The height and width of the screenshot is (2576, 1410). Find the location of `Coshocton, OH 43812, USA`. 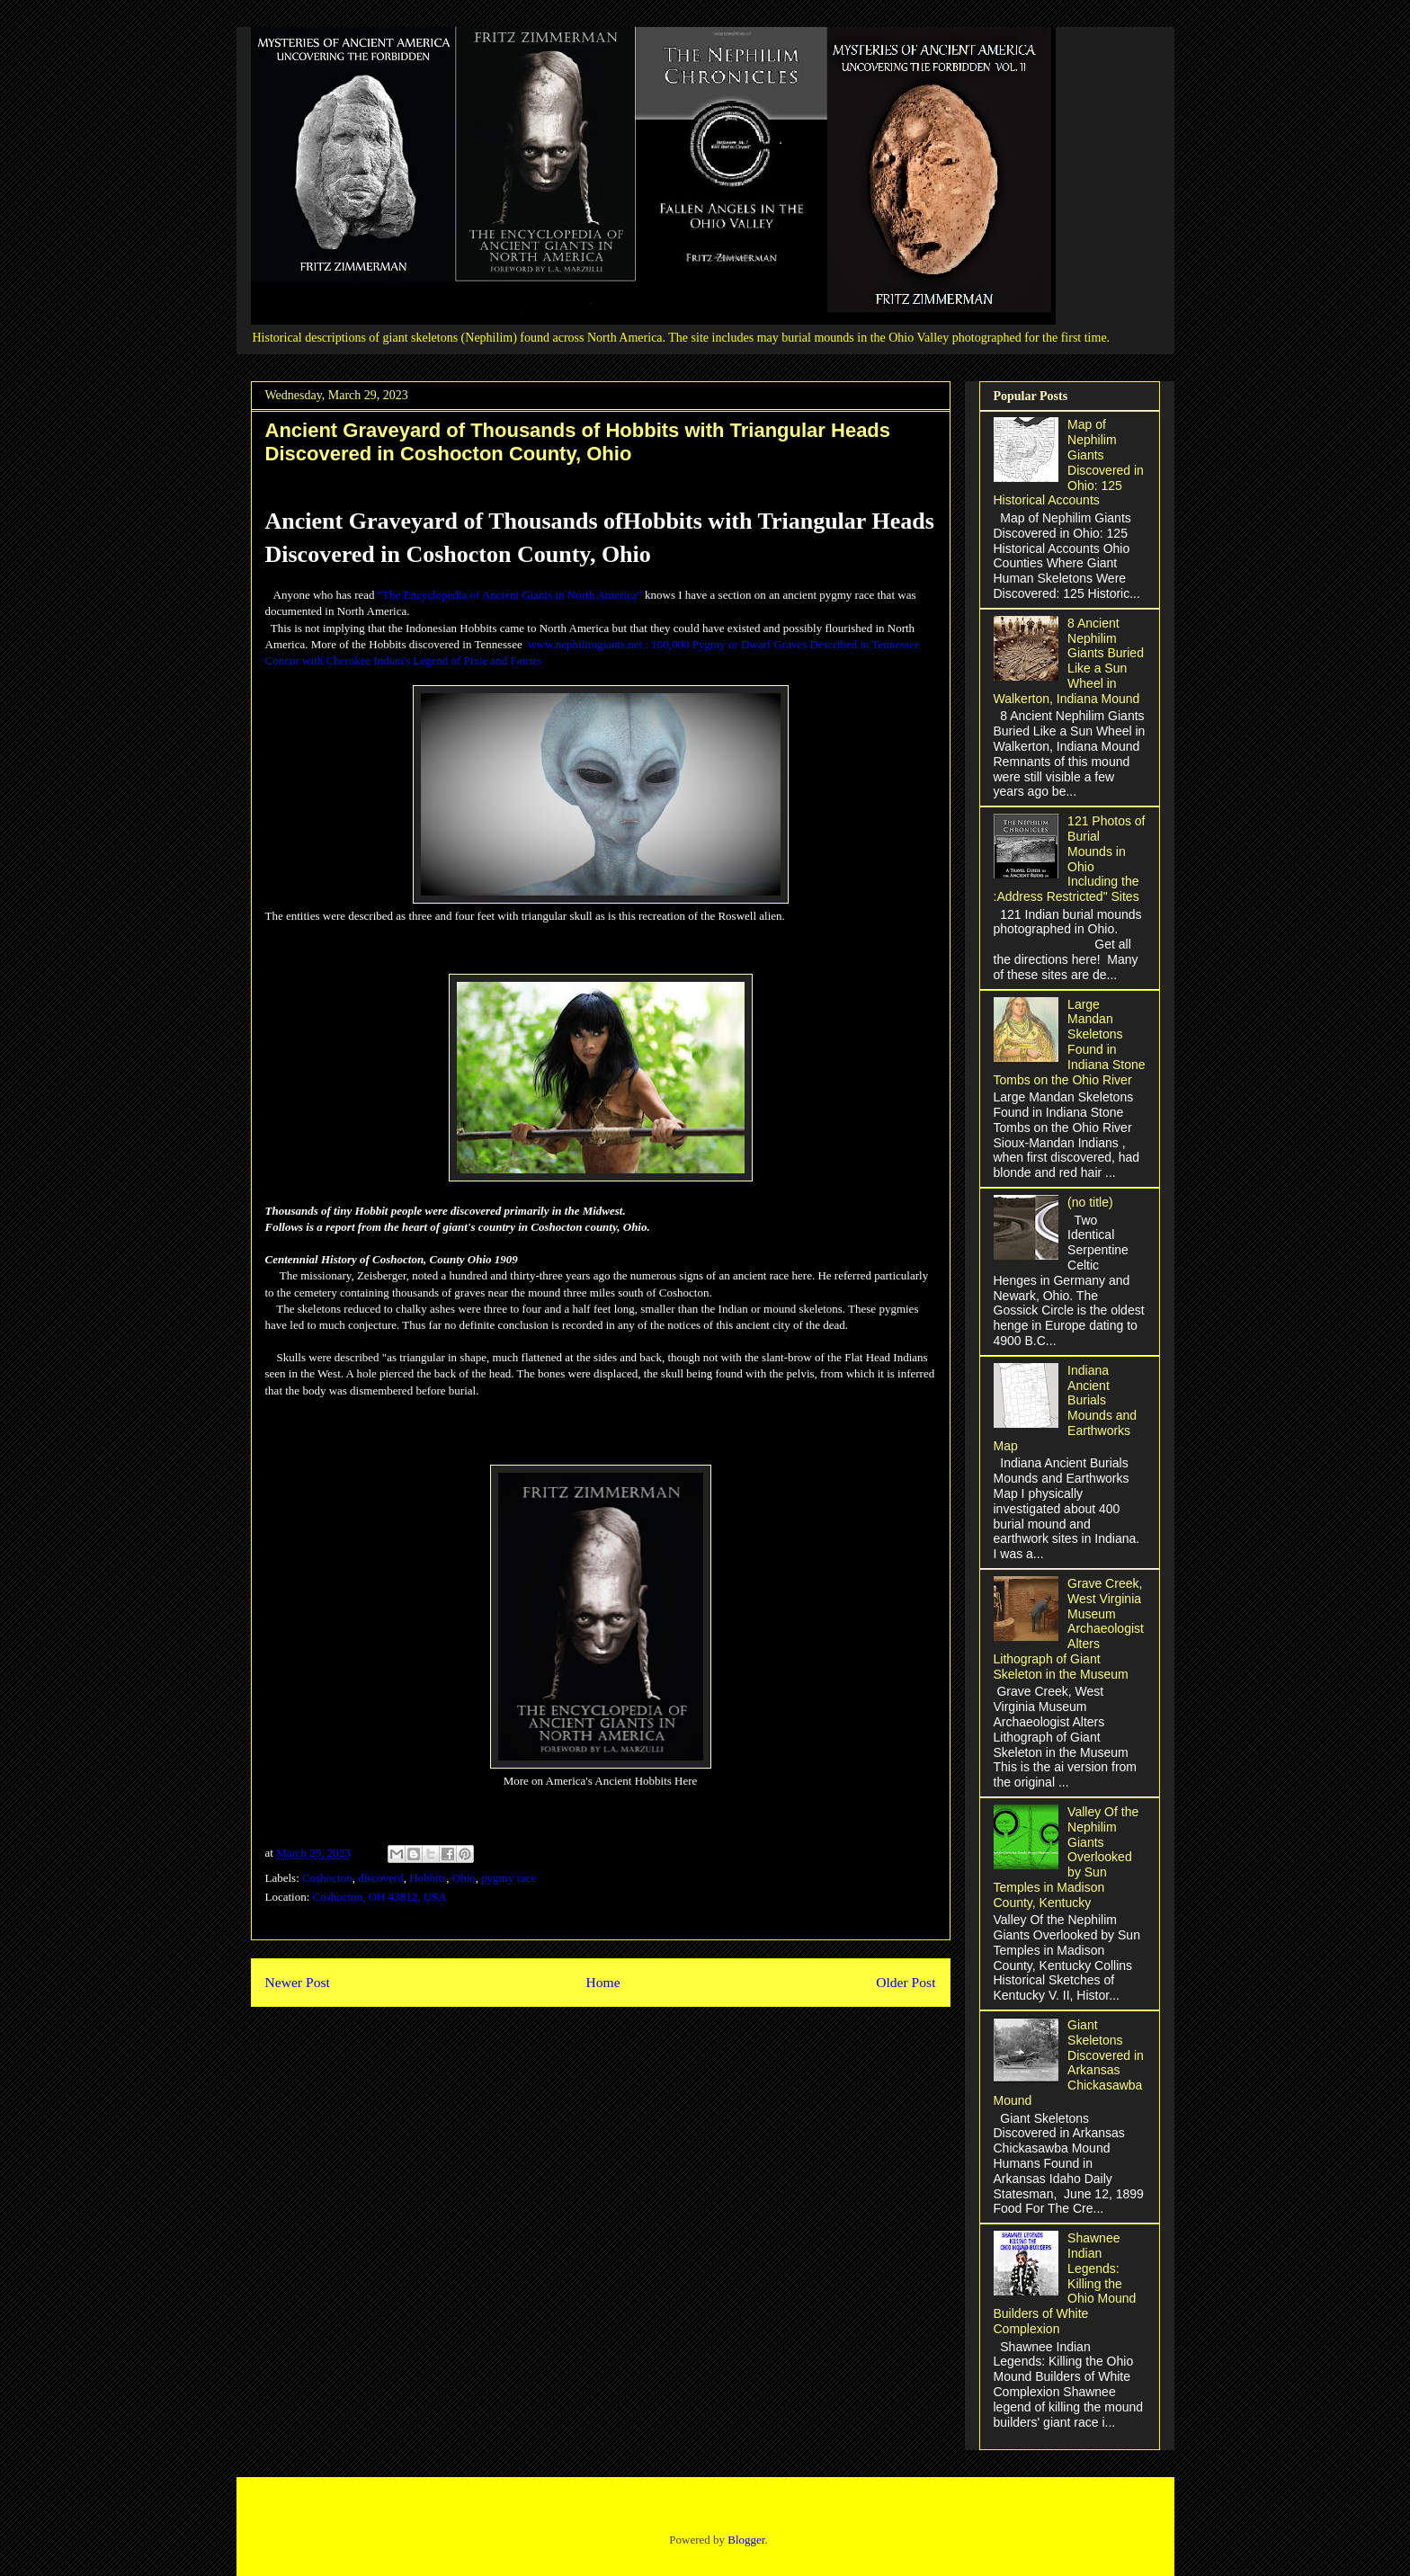

Coshocton, OH 43812, USA is located at coordinates (380, 1896).